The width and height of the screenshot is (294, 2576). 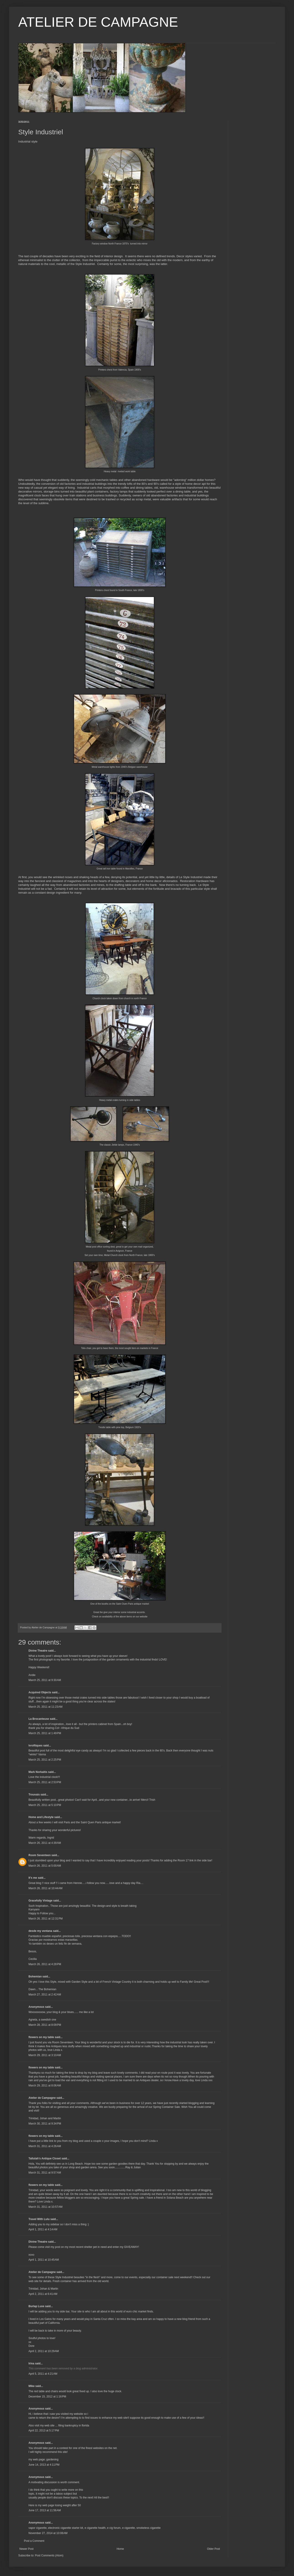 I want to click on Mike, so click(x=31, y=2386).